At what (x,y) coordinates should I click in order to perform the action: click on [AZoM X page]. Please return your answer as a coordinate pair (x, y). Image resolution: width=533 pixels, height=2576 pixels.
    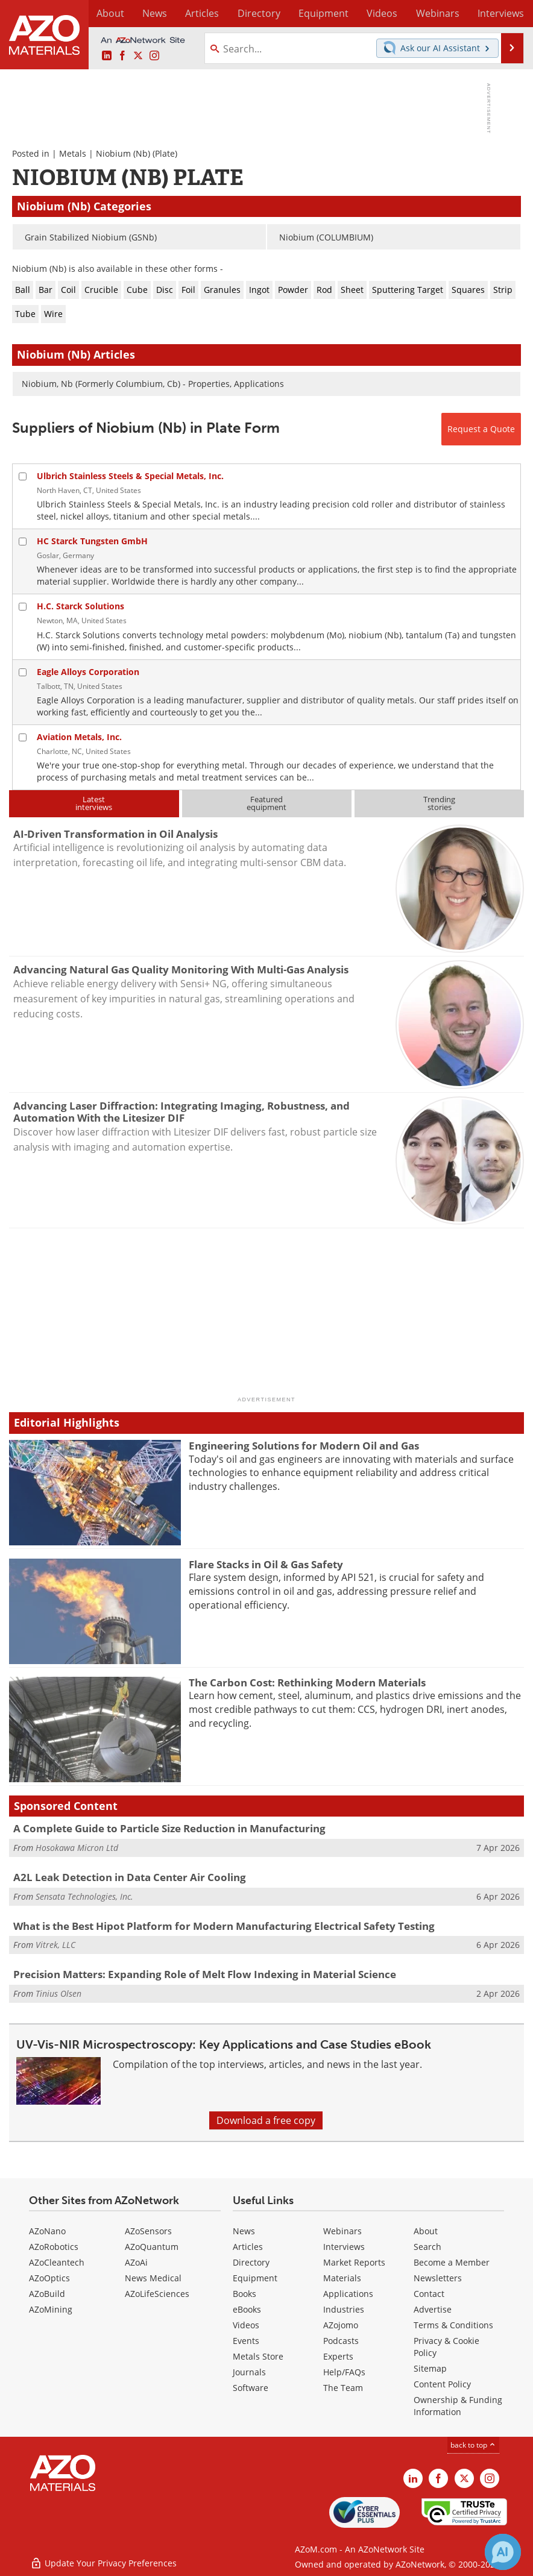
    Looking at the image, I should click on (138, 56).